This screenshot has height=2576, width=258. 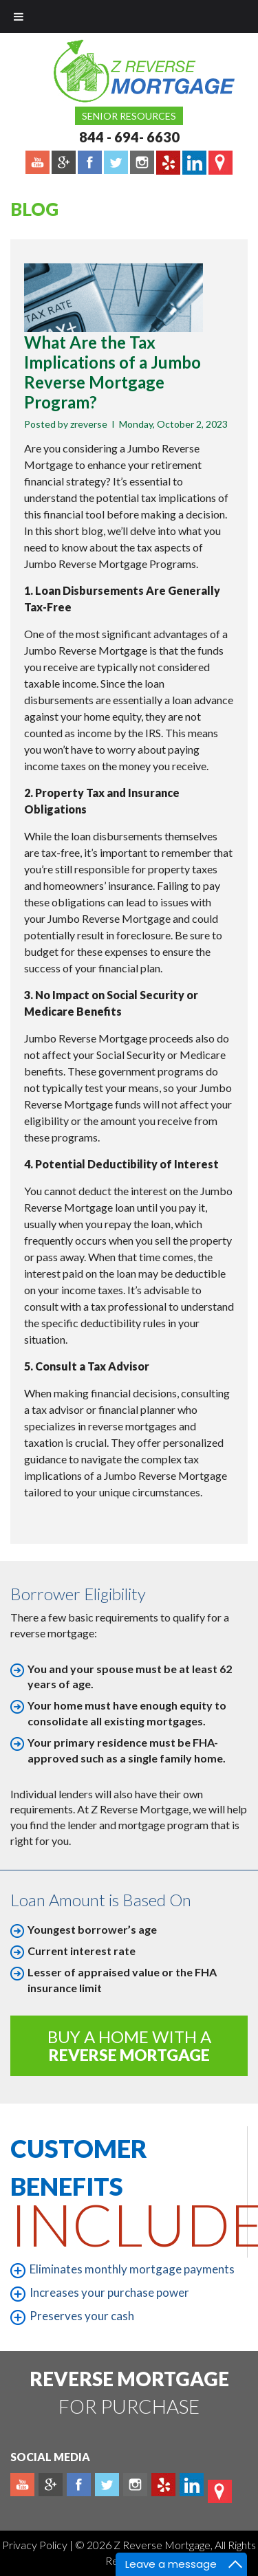 What do you see at coordinates (88, 424) in the screenshot?
I see `zreverse` at bounding box center [88, 424].